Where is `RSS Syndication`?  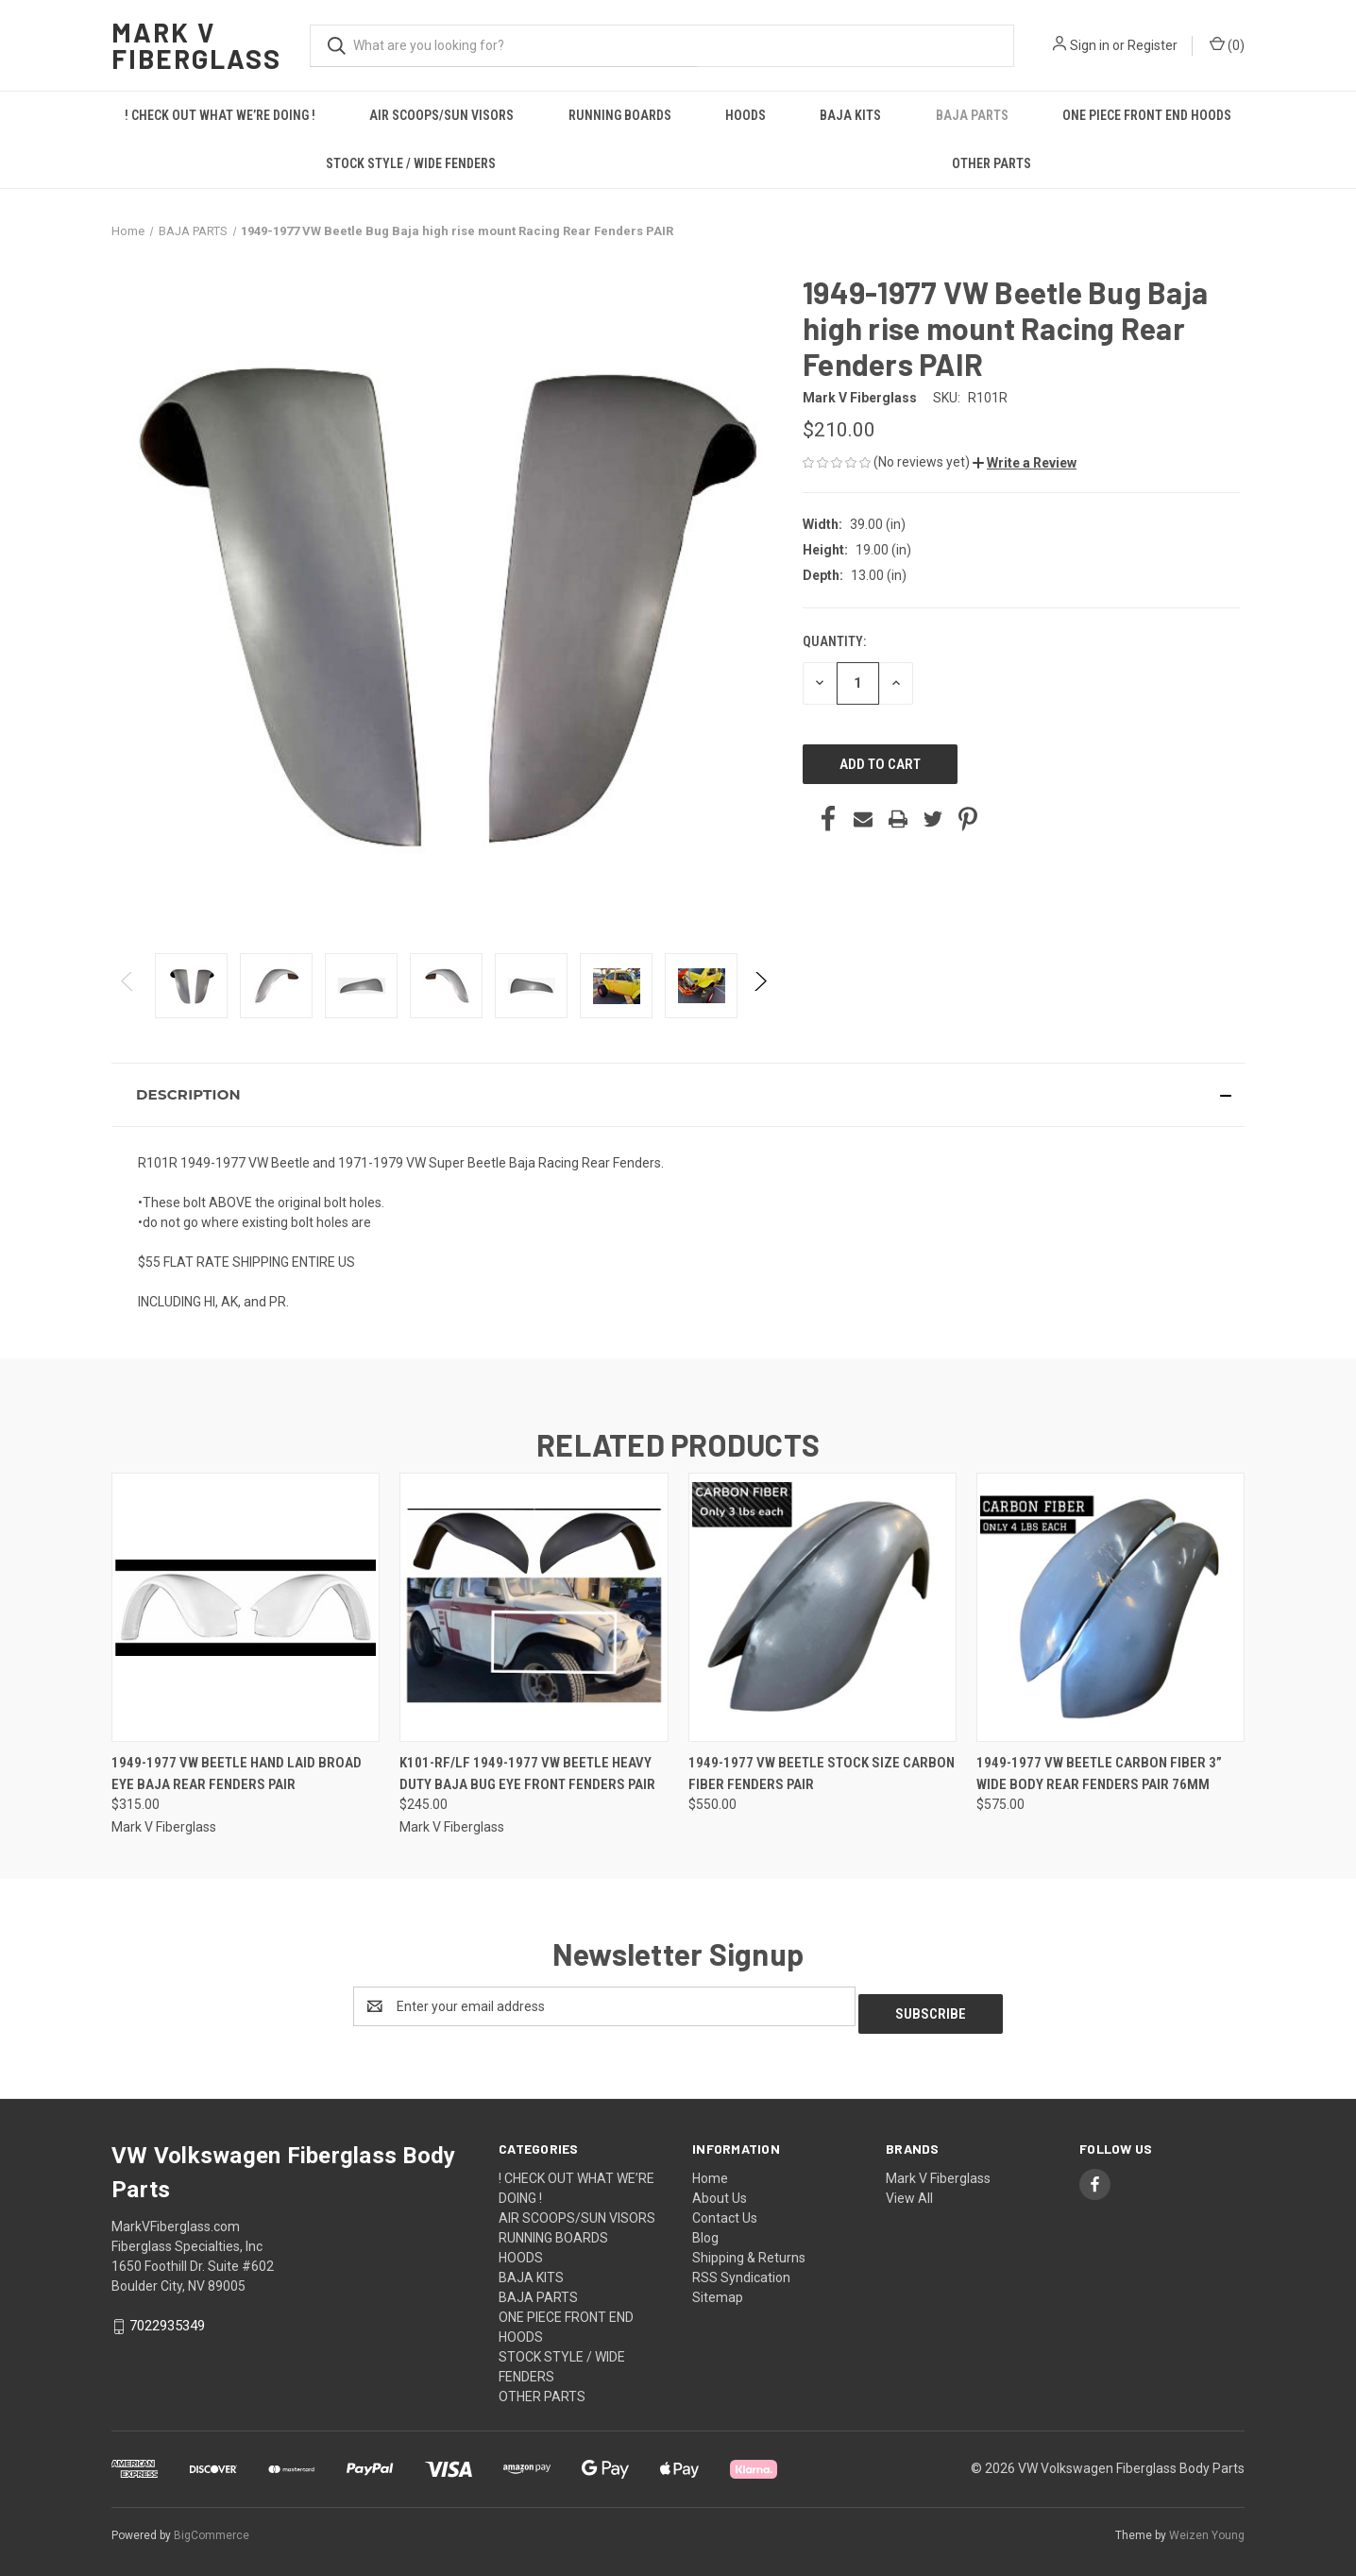 RSS Syndication is located at coordinates (741, 2269).